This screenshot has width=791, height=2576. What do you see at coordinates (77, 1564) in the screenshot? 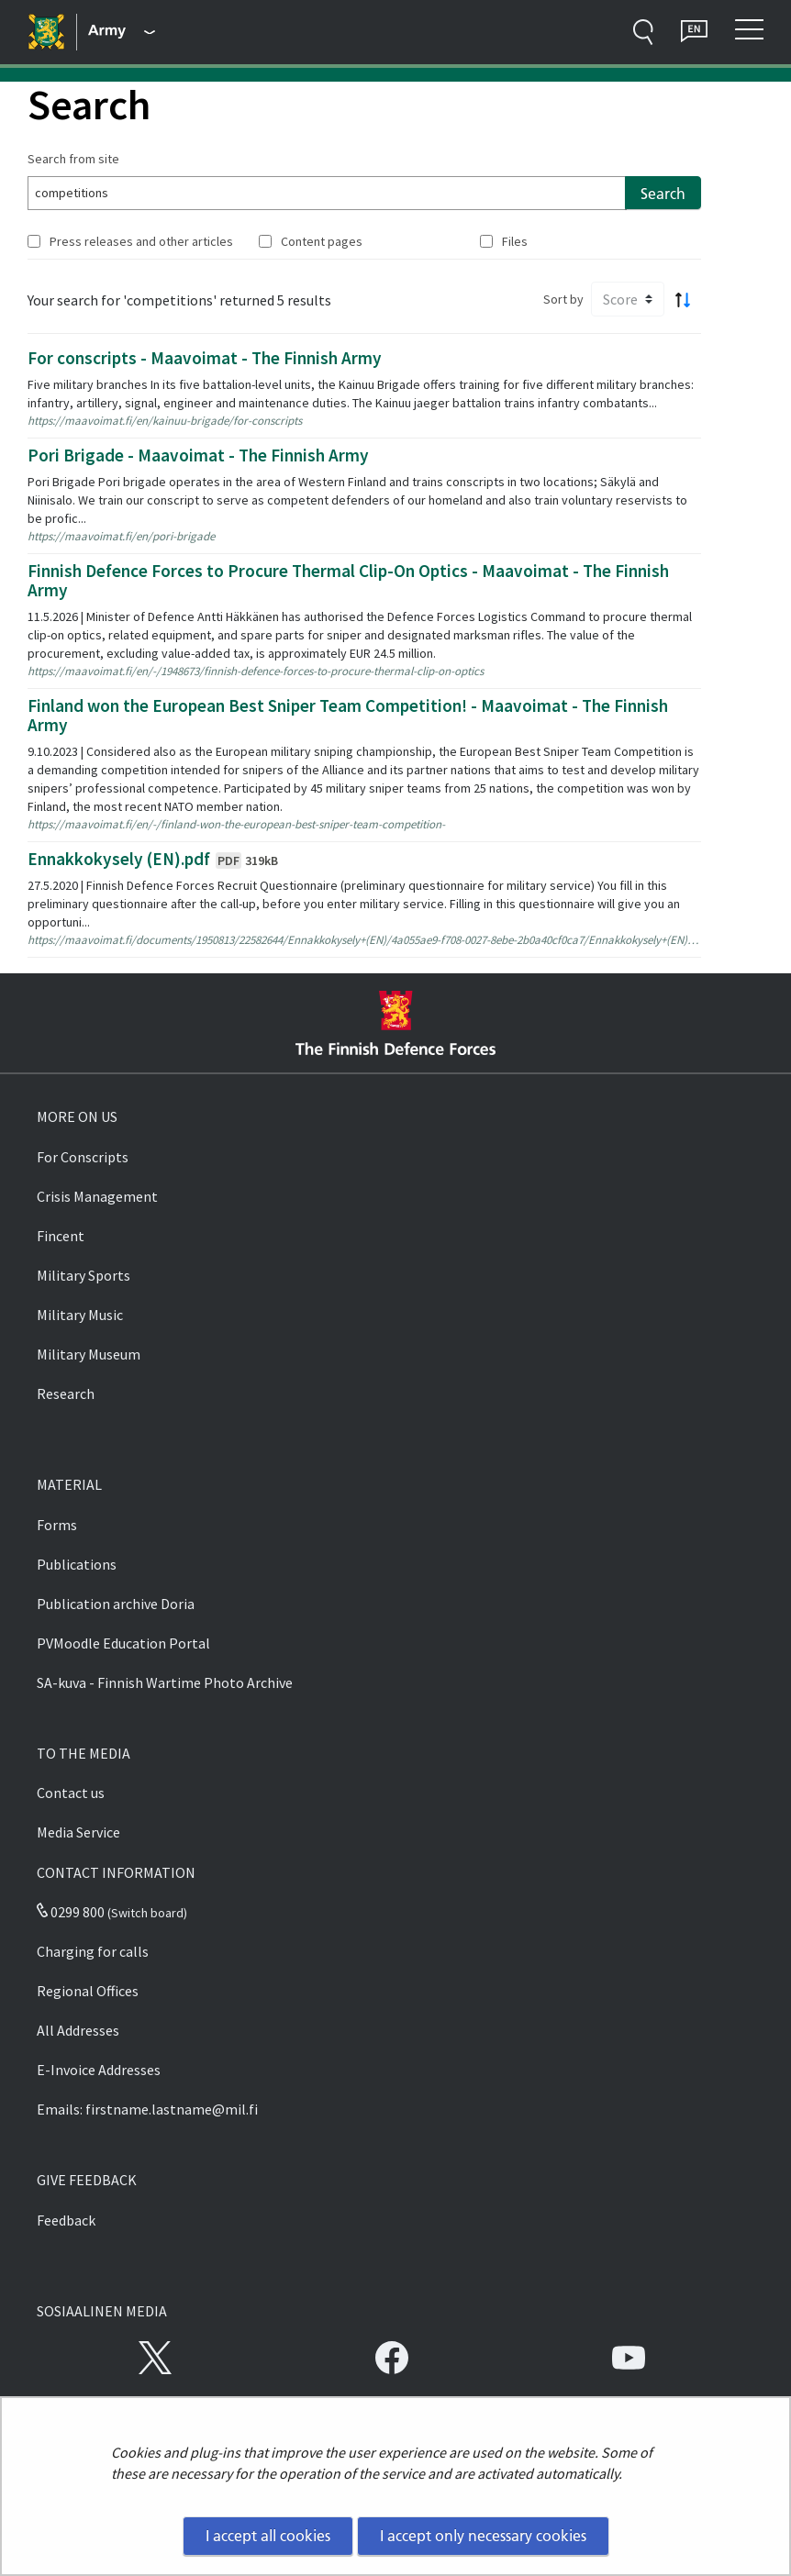
I see `Publications` at bounding box center [77, 1564].